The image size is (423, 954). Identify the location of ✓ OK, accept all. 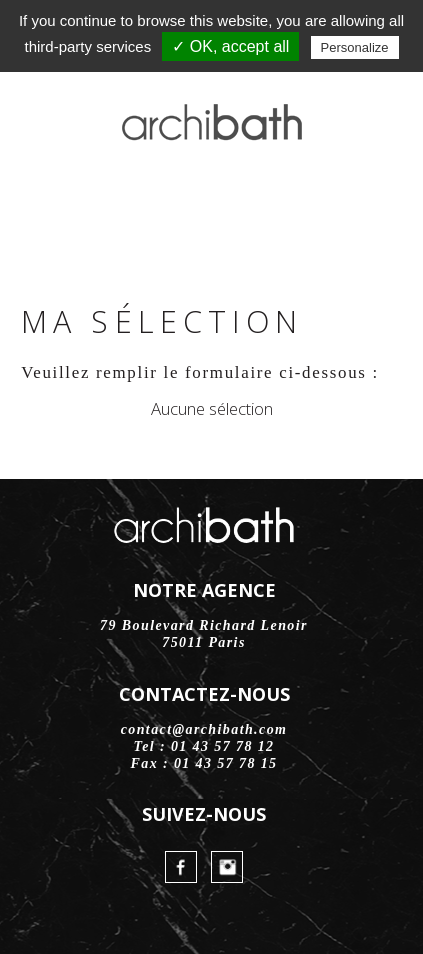
(230, 46).